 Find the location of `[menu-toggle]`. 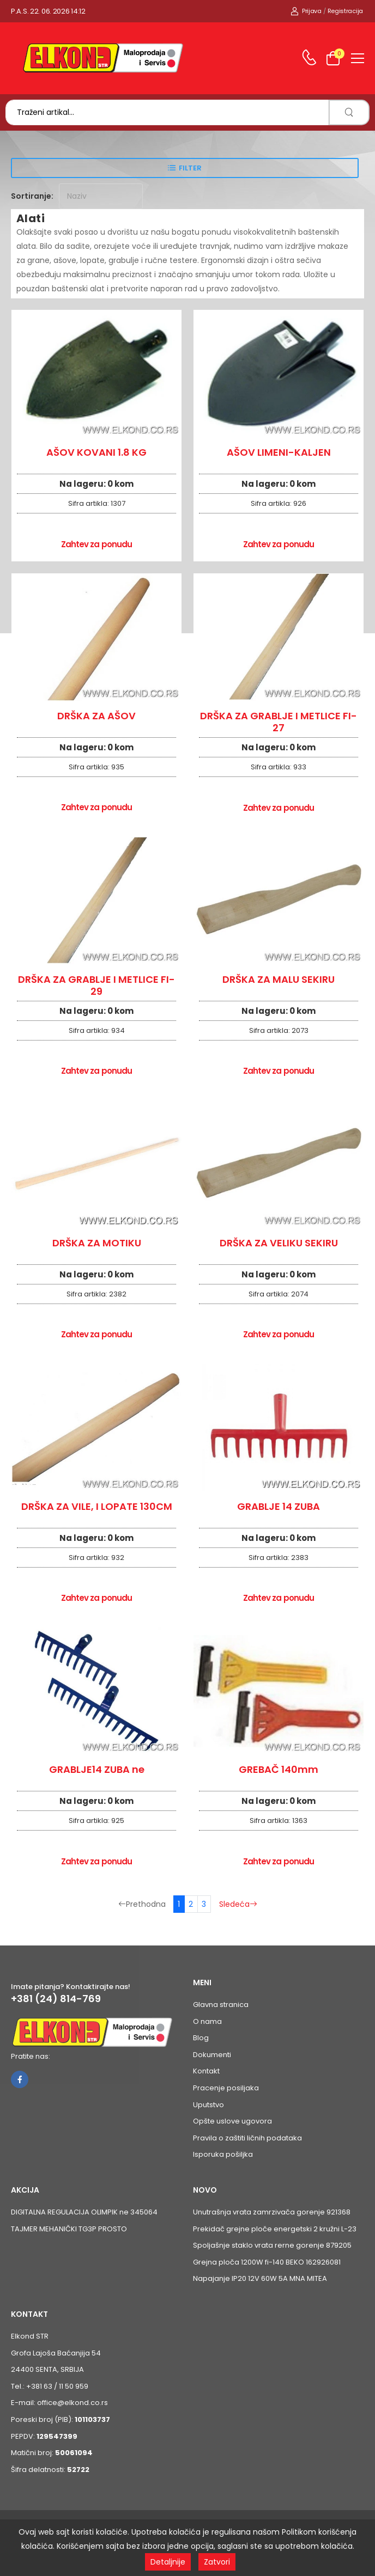

[menu-toggle] is located at coordinates (357, 58).